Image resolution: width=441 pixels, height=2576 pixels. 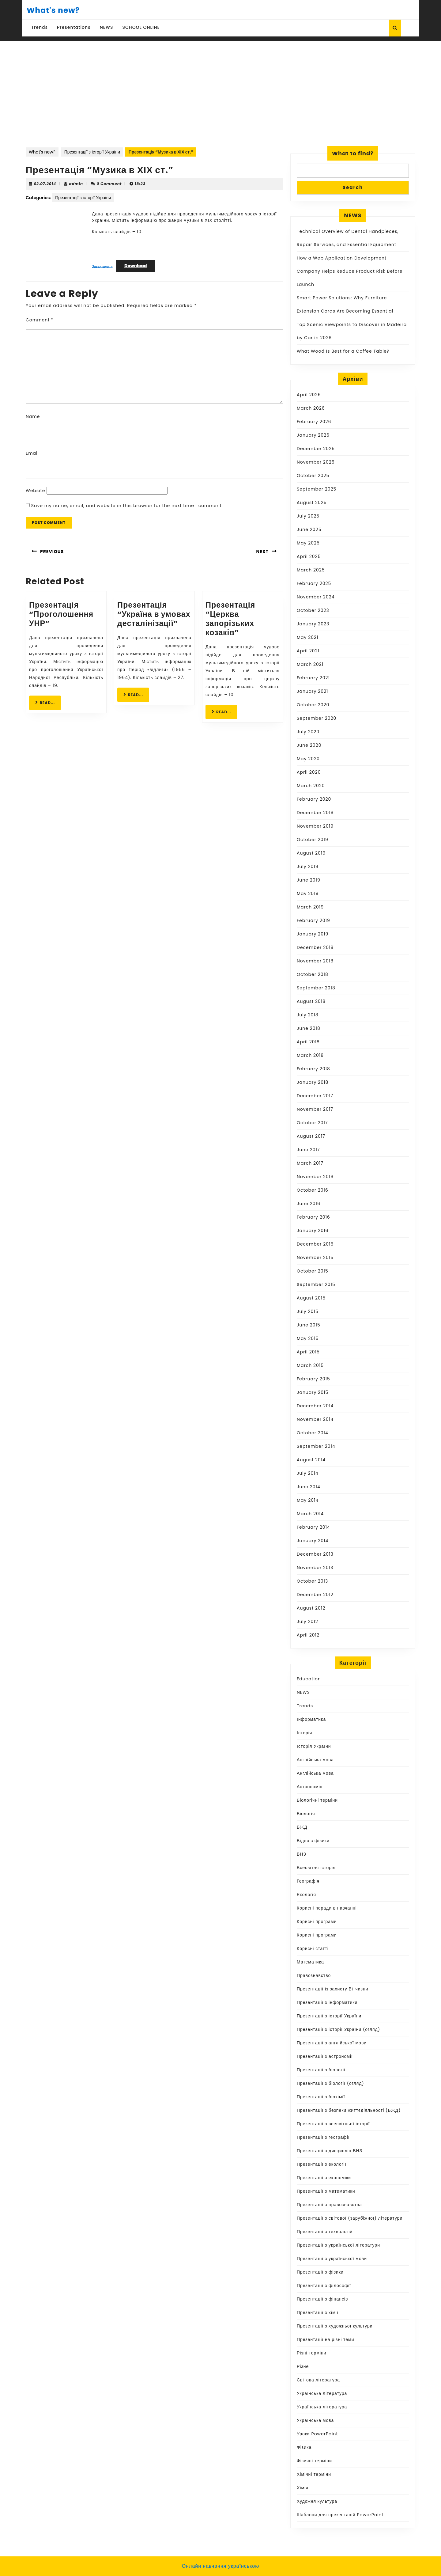 I want to click on February 2019, so click(x=313, y=920).